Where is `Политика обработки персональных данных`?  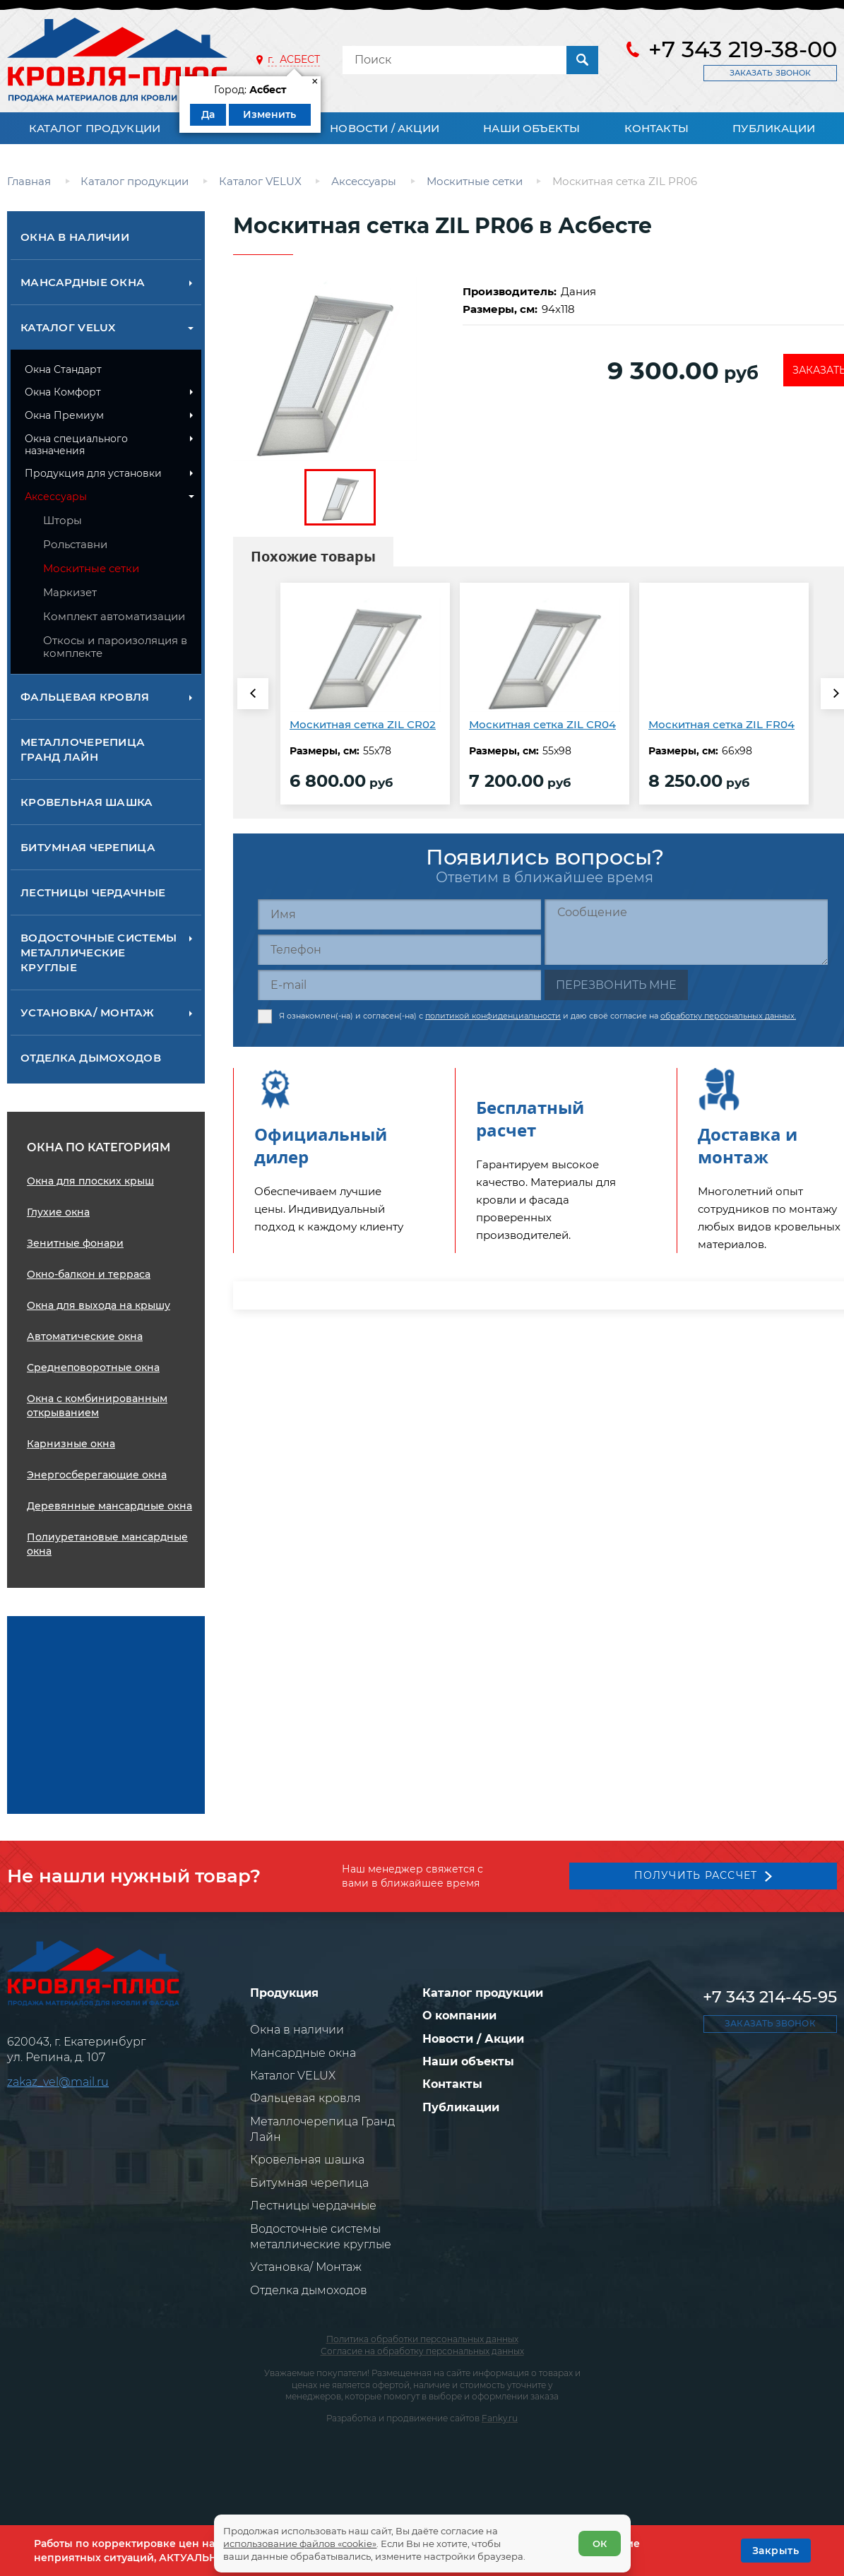
Политика обработки персональных данных is located at coordinates (422, 2339).